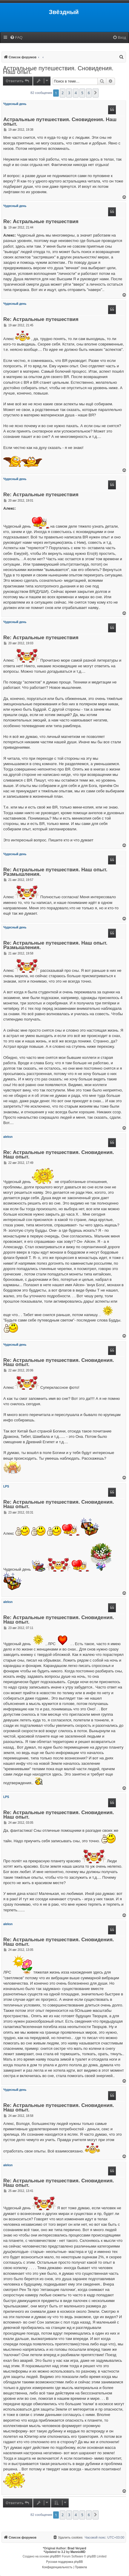 The height and width of the screenshot is (2576, 129). I want to click on [button], so click(96, 93).